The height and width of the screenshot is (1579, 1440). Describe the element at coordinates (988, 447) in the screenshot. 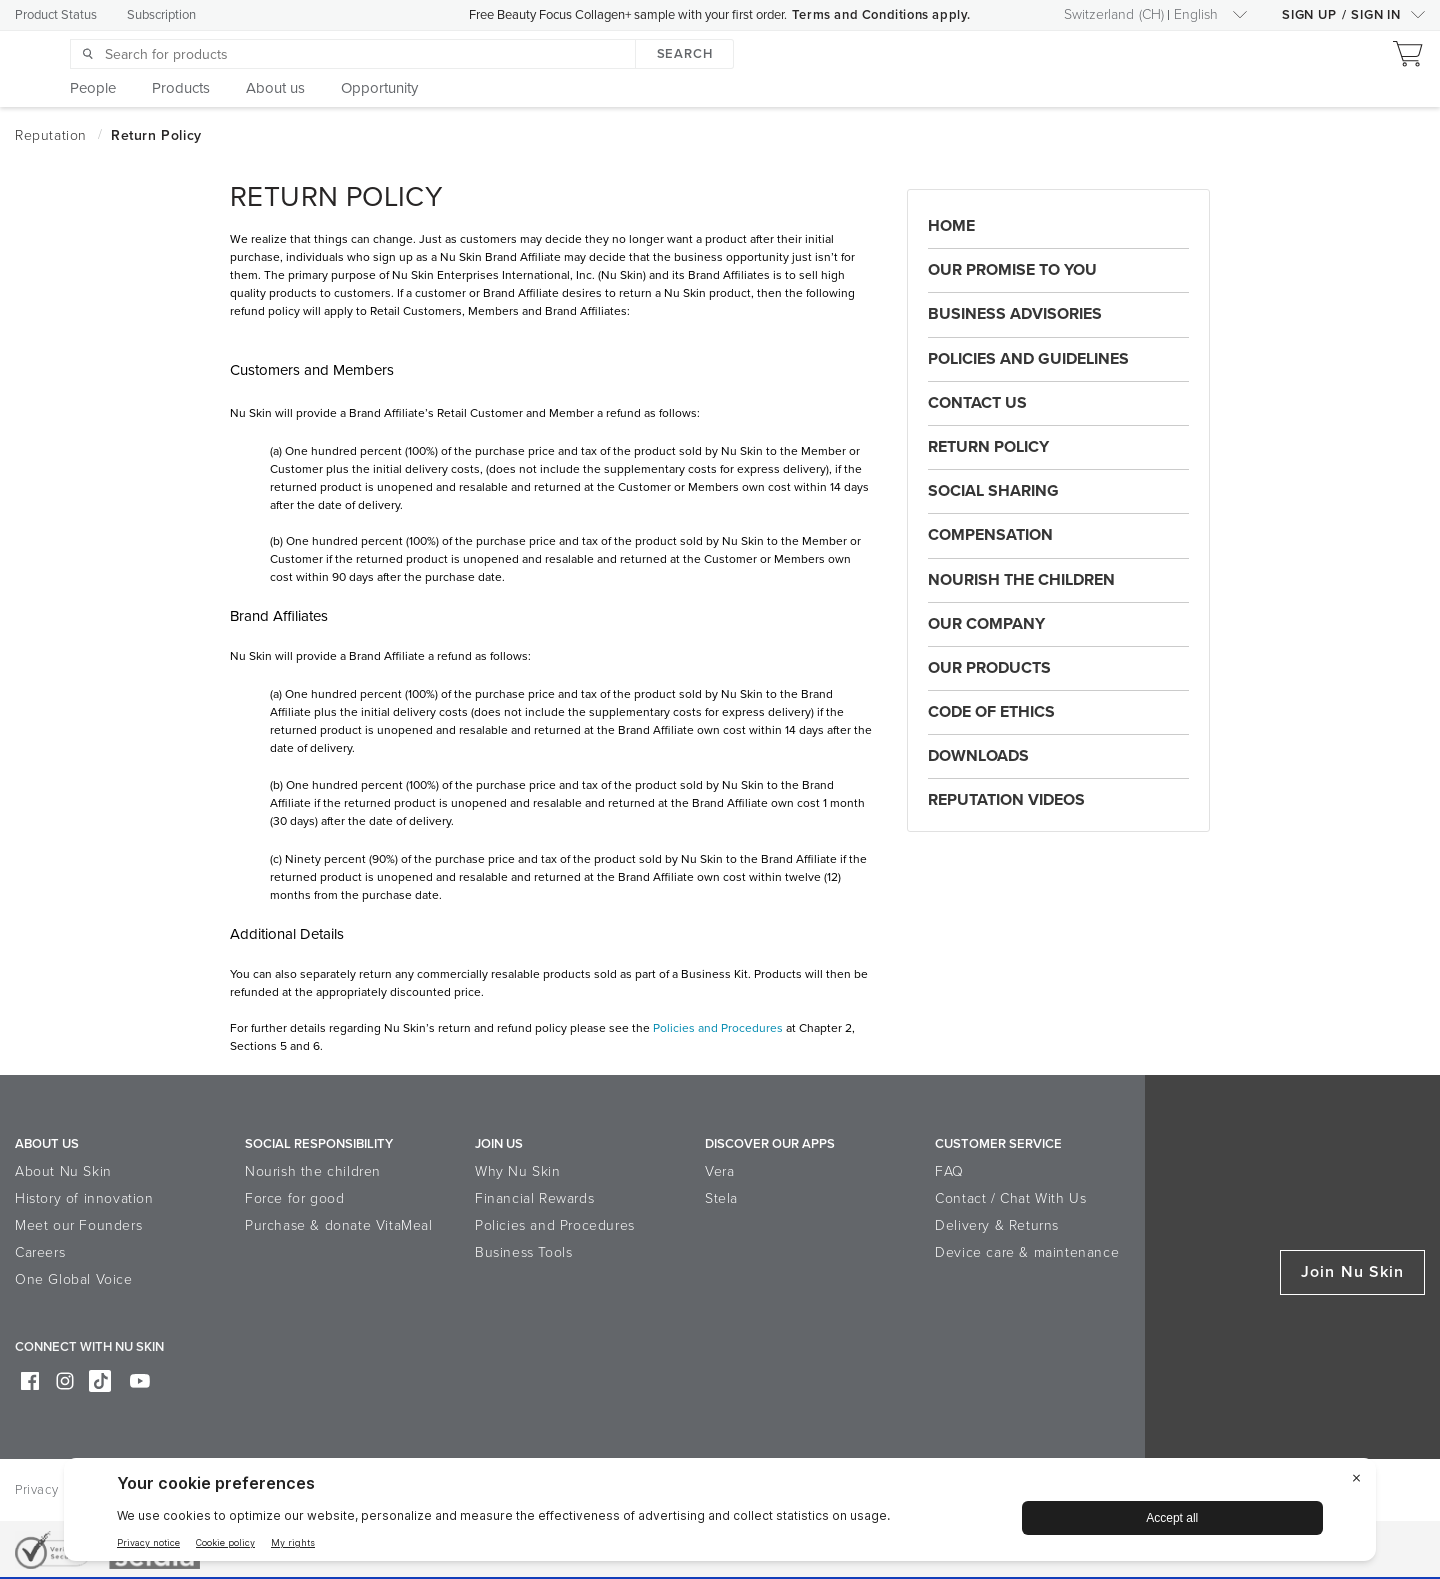

I see `Return Policy` at that location.